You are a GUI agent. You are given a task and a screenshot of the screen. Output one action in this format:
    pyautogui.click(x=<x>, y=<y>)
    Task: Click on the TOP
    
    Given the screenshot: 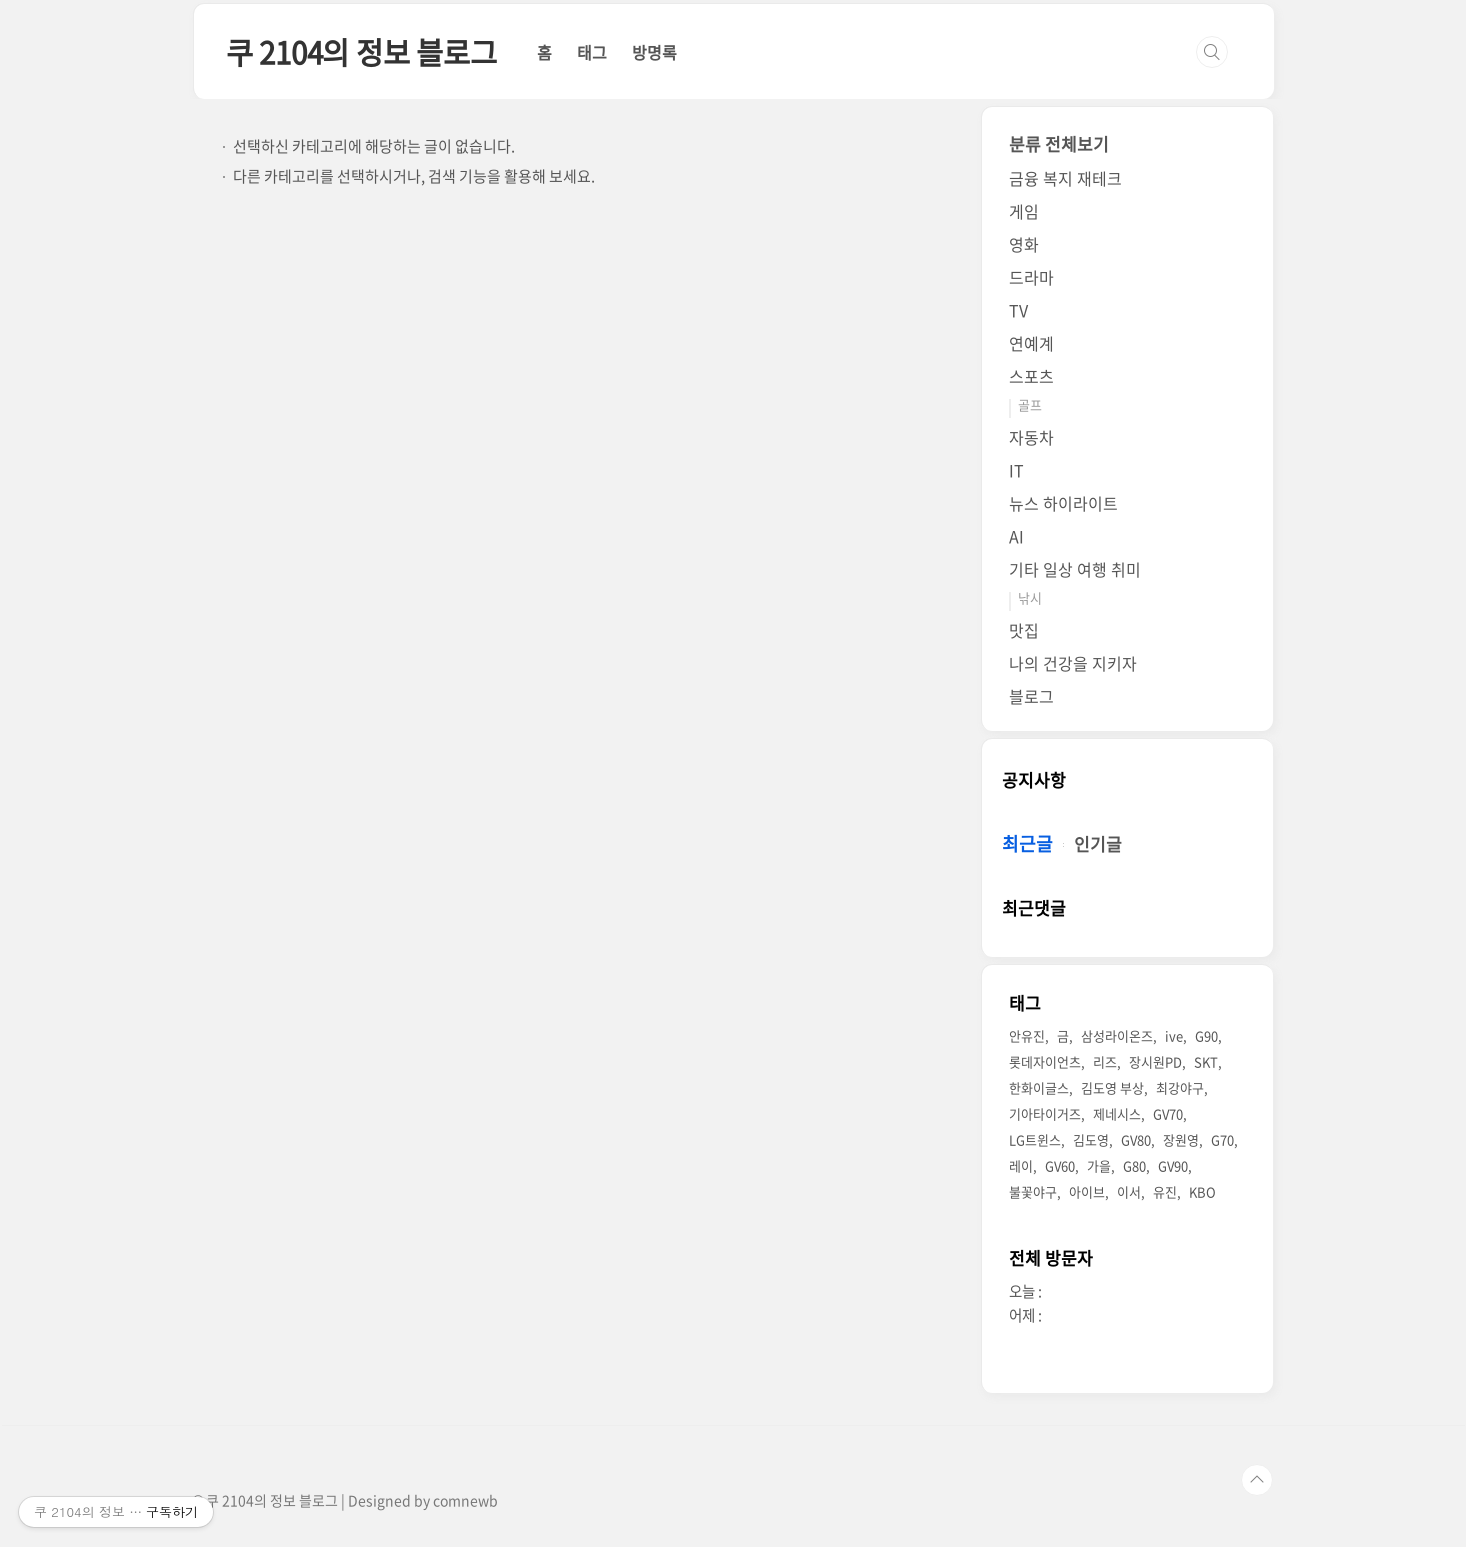 What is the action you would take?
    pyautogui.click(x=1257, y=1480)
    